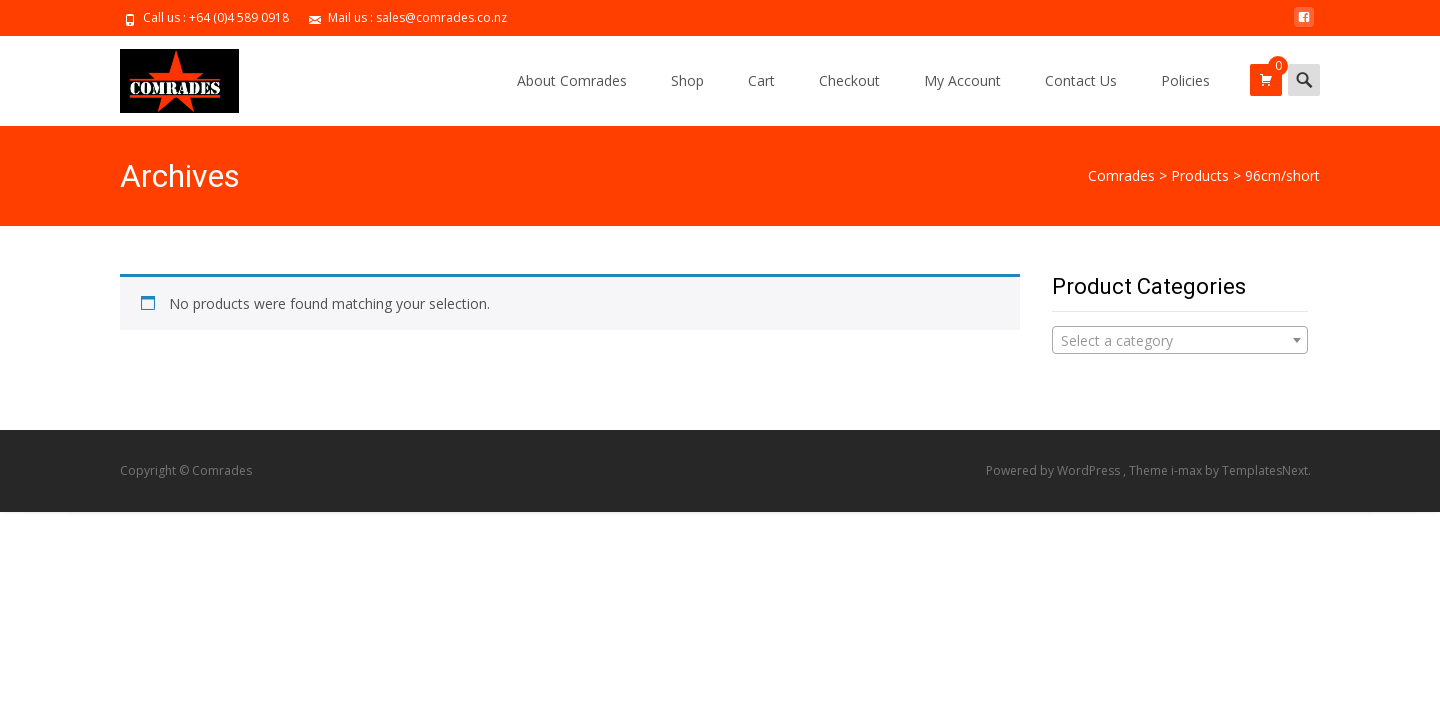 The image size is (1440, 720). What do you see at coordinates (1180, 340) in the screenshot?
I see `[combobox]` at bounding box center [1180, 340].